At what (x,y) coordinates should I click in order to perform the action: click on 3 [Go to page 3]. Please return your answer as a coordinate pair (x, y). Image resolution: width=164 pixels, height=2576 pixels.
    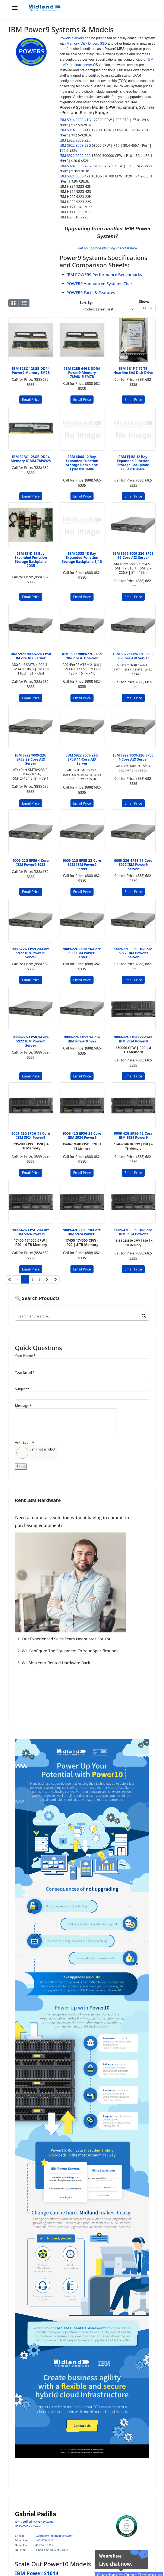
    Looking at the image, I should click on (40, 1279).